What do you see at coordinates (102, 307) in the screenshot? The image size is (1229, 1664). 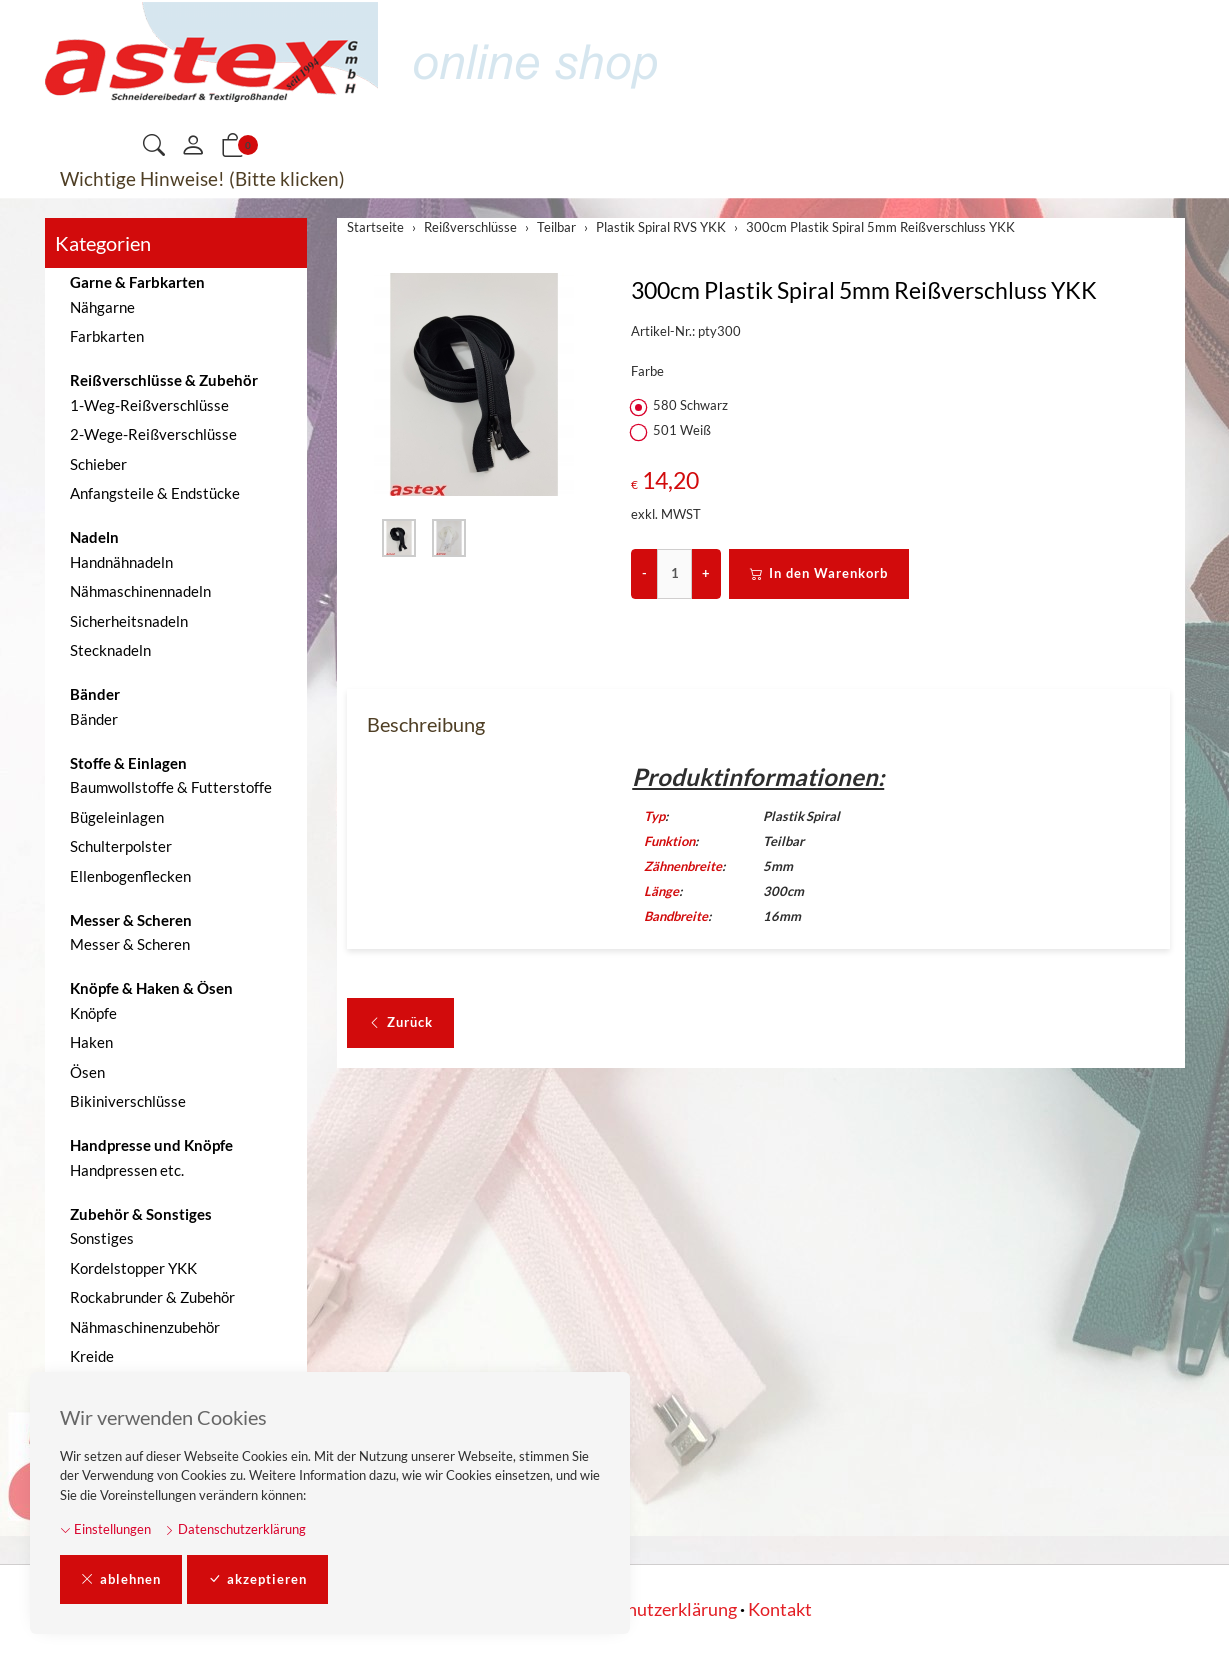 I see `Nähgarne` at bounding box center [102, 307].